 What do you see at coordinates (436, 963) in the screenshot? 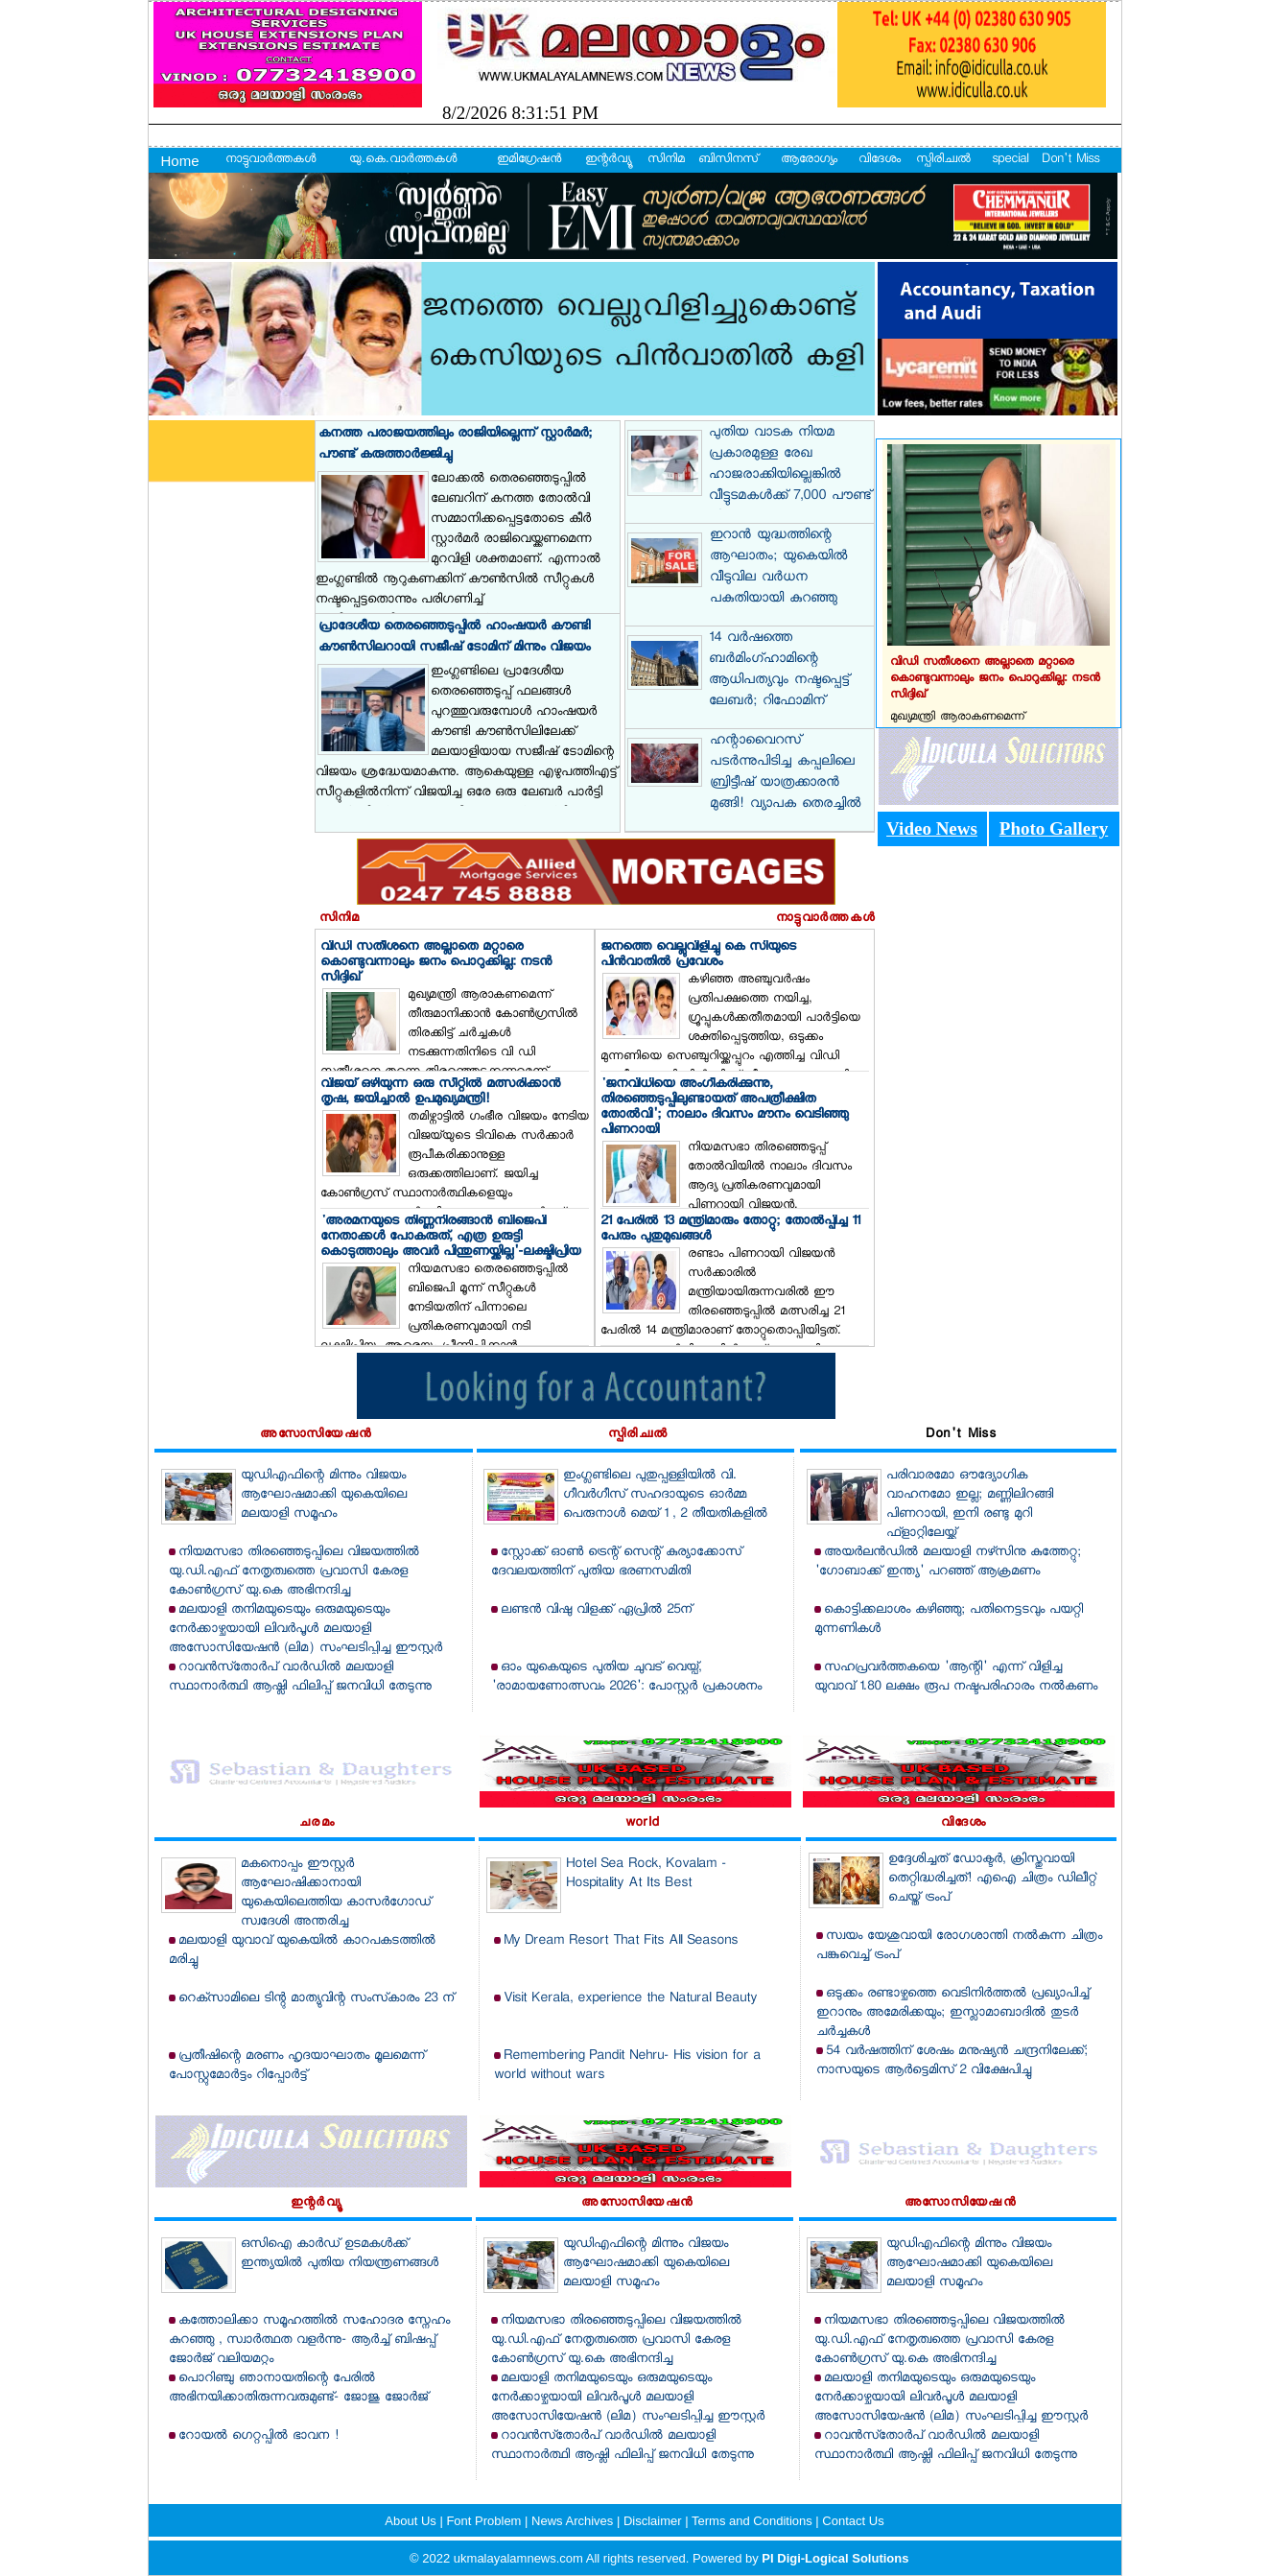
I see `വിഡി സതീശനെ അല്ലാതെ മറ്റാരെ കൊണ്ടുവന്നാലും ജനം പൊറുക്കില്ല: നടന്‍ സിദ്ദിഖ്` at bounding box center [436, 963].